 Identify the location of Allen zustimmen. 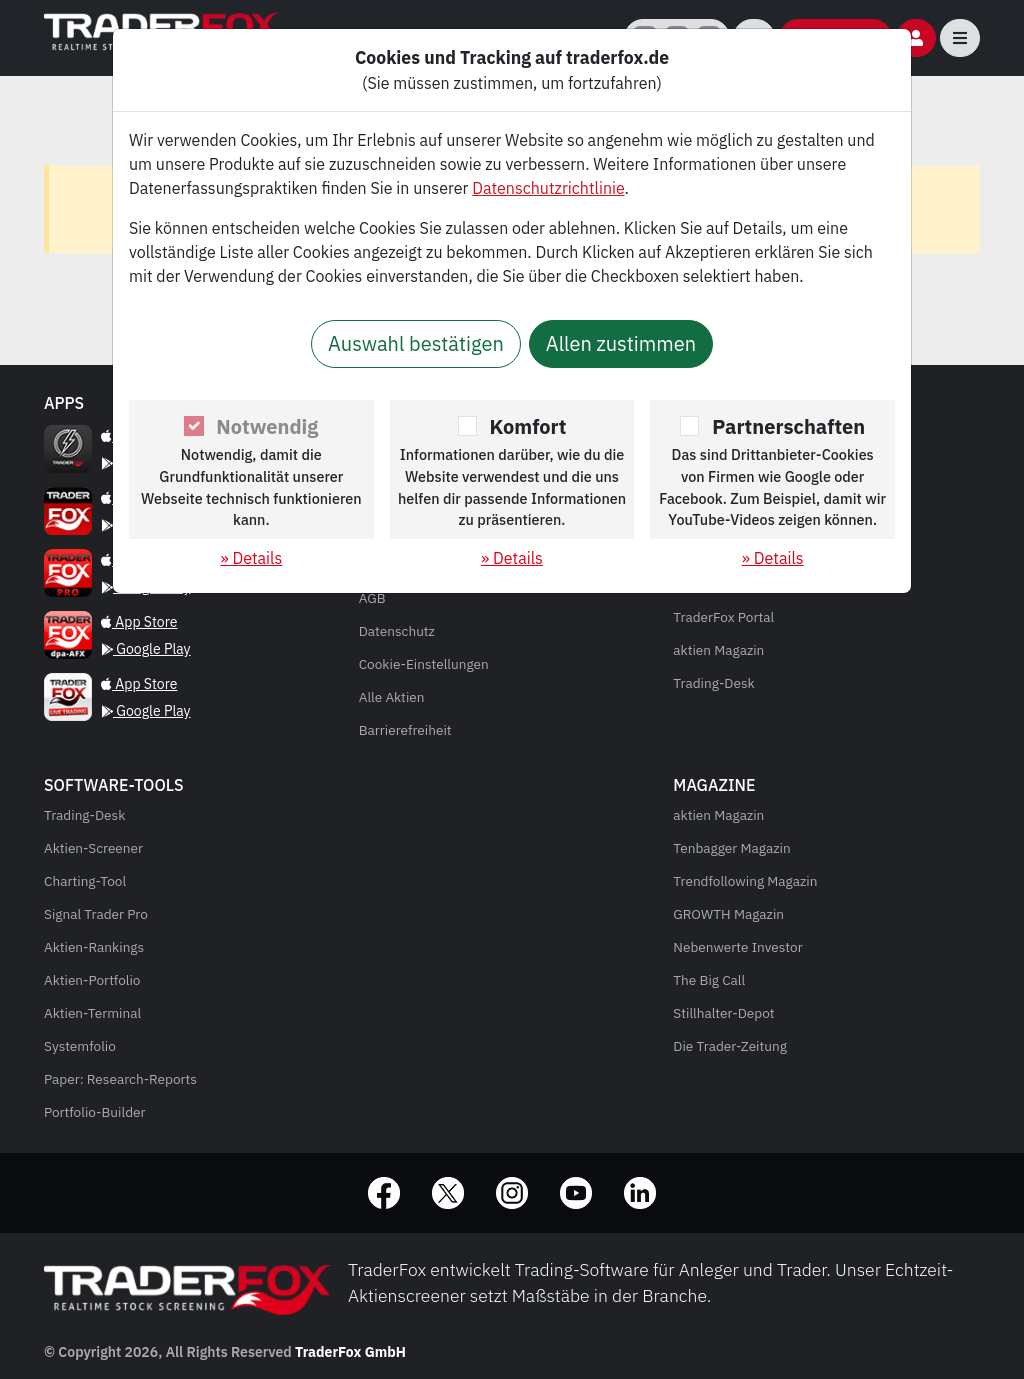
(621, 343).